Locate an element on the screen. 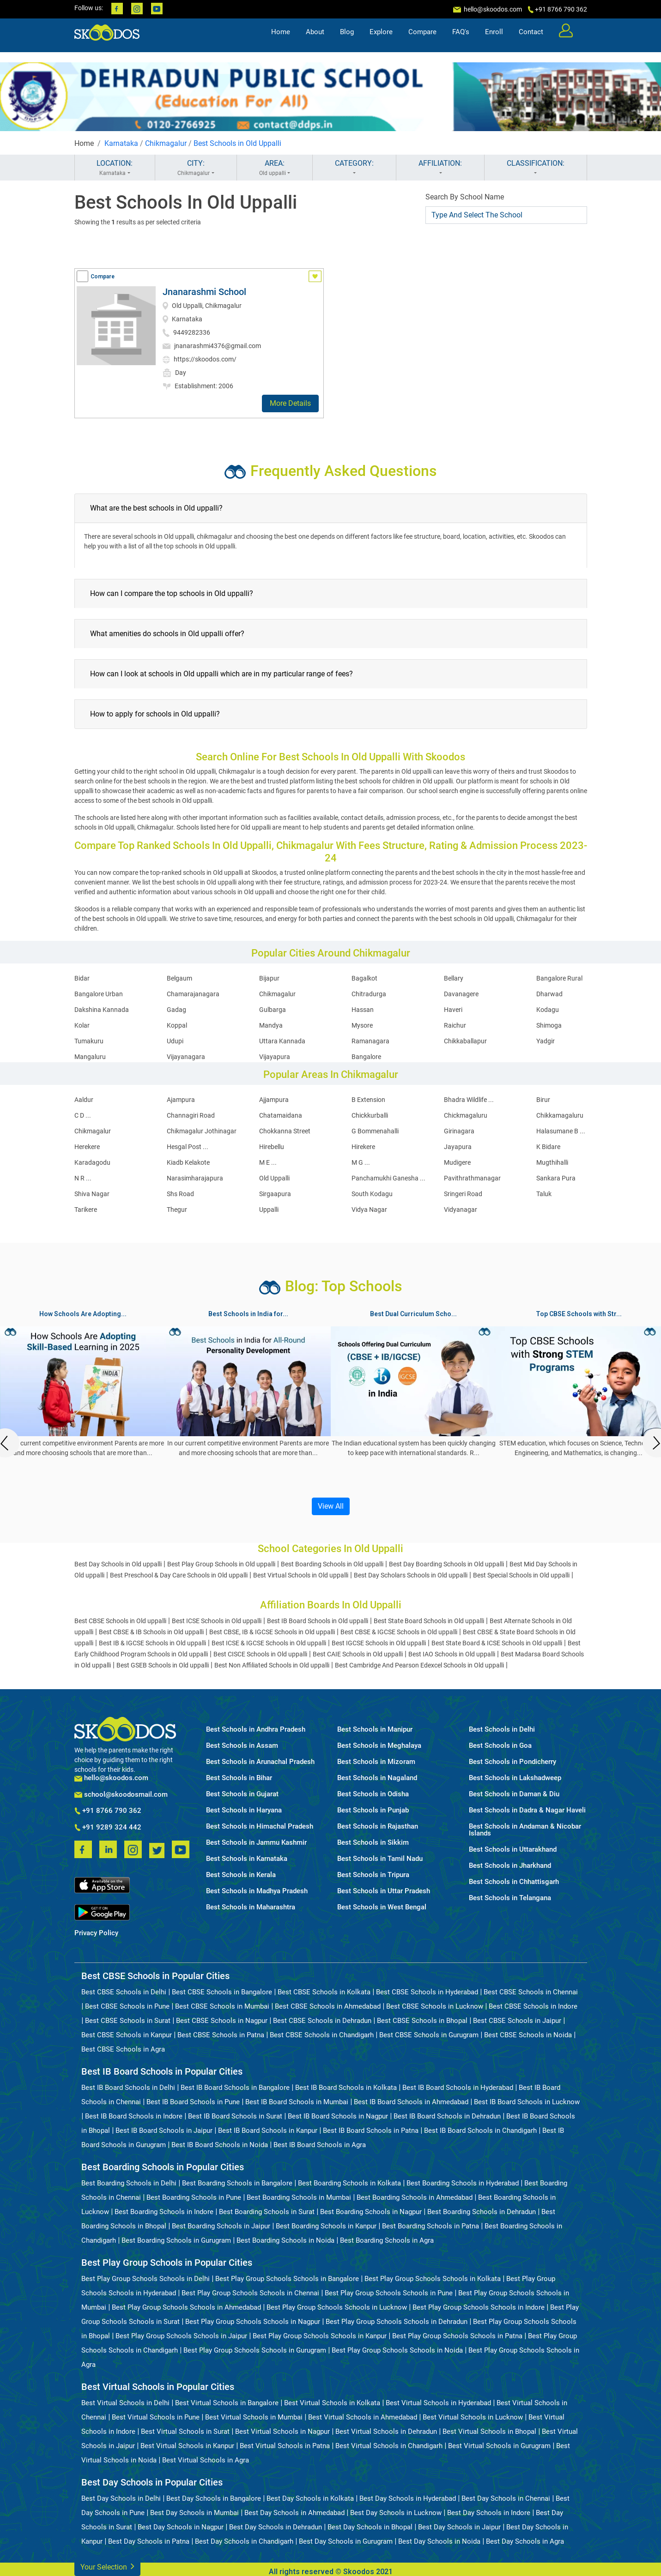  Hirekere is located at coordinates (363, 1146).